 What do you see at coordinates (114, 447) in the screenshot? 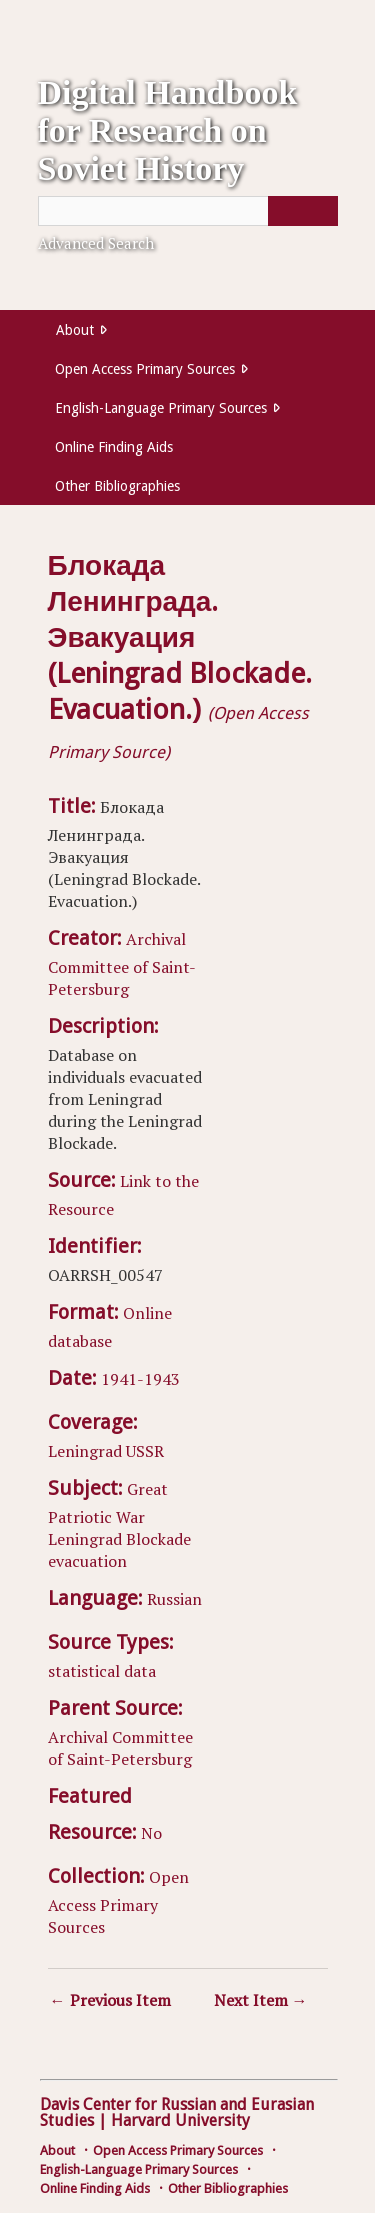
I see `Online Finding Aids` at bounding box center [114, 447].